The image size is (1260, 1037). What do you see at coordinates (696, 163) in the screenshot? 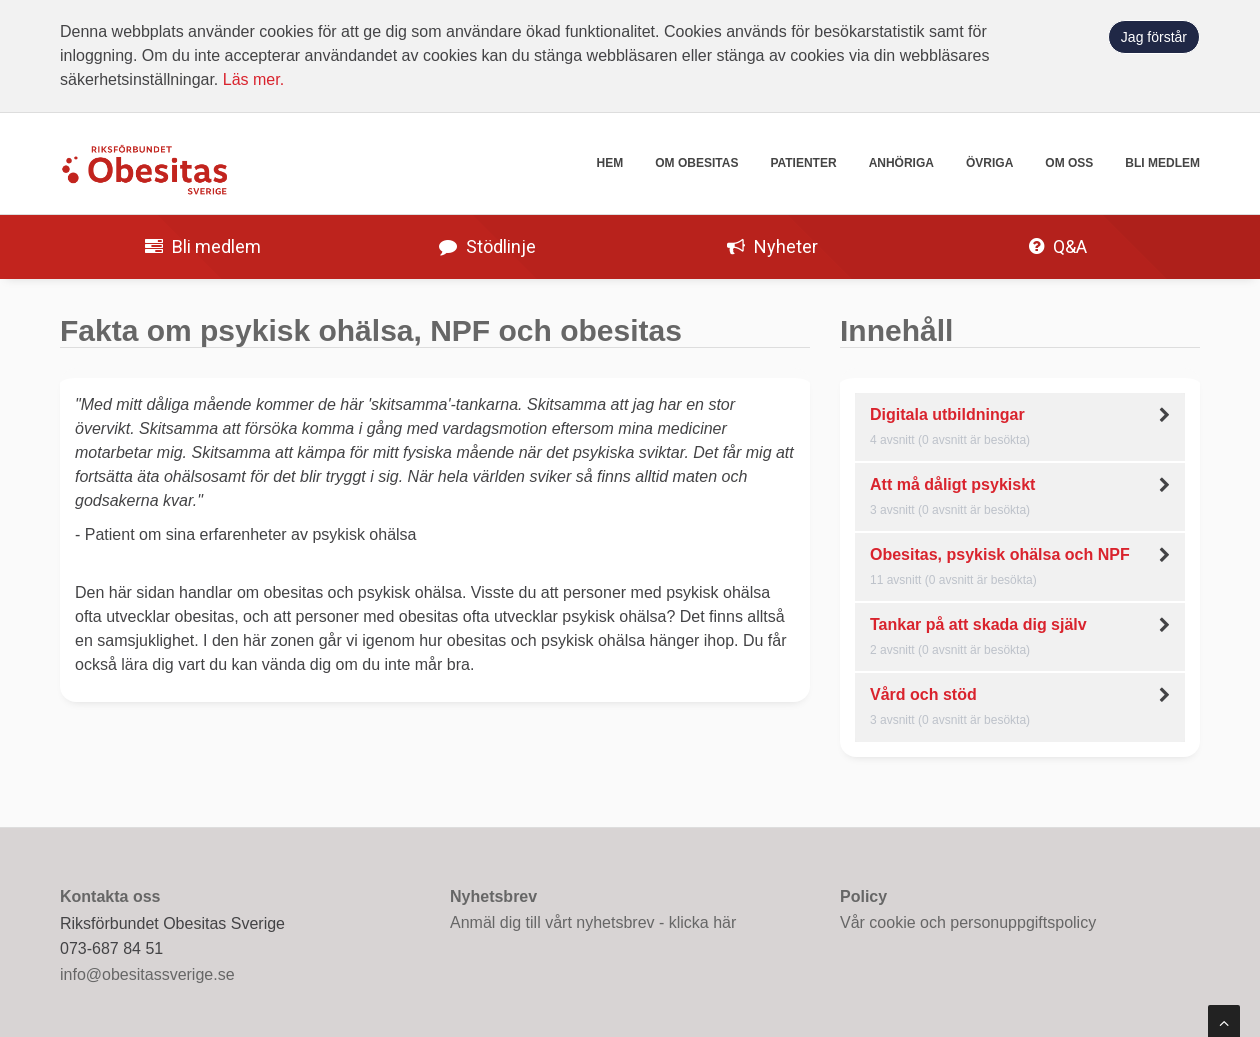
I see `Om obesitas` at bounding box center [696, 163].